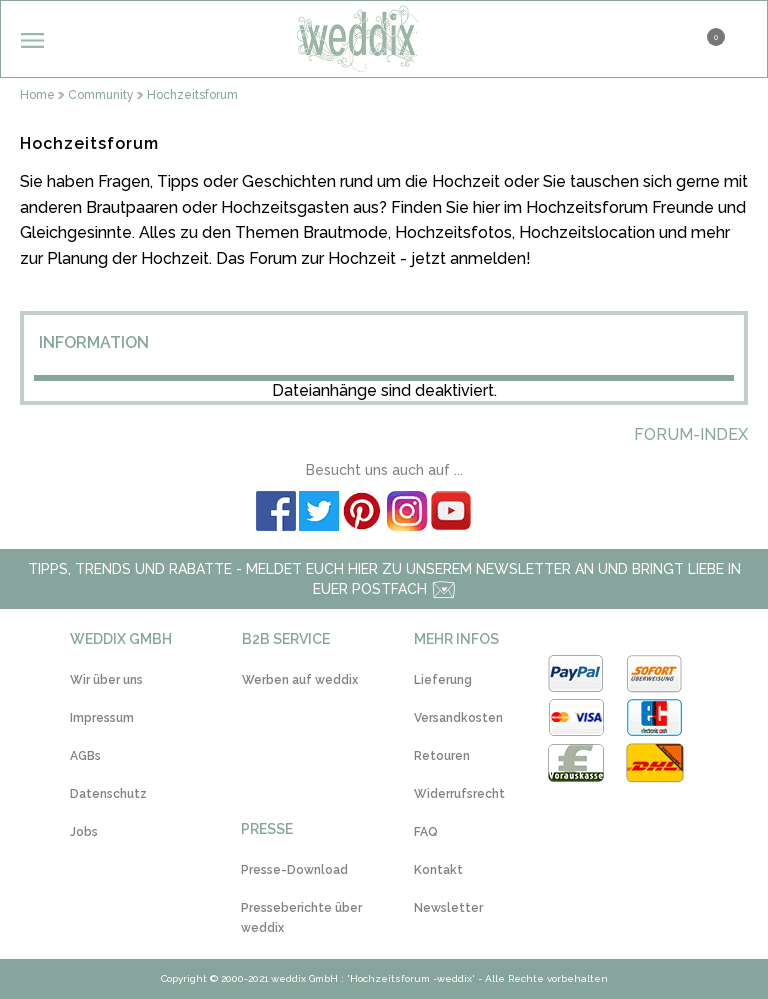 The image size is (768, 999). What do you see at coordinates (84, 832) in the screenshot?
I see `Jobs` at bounding box center [84, 832].